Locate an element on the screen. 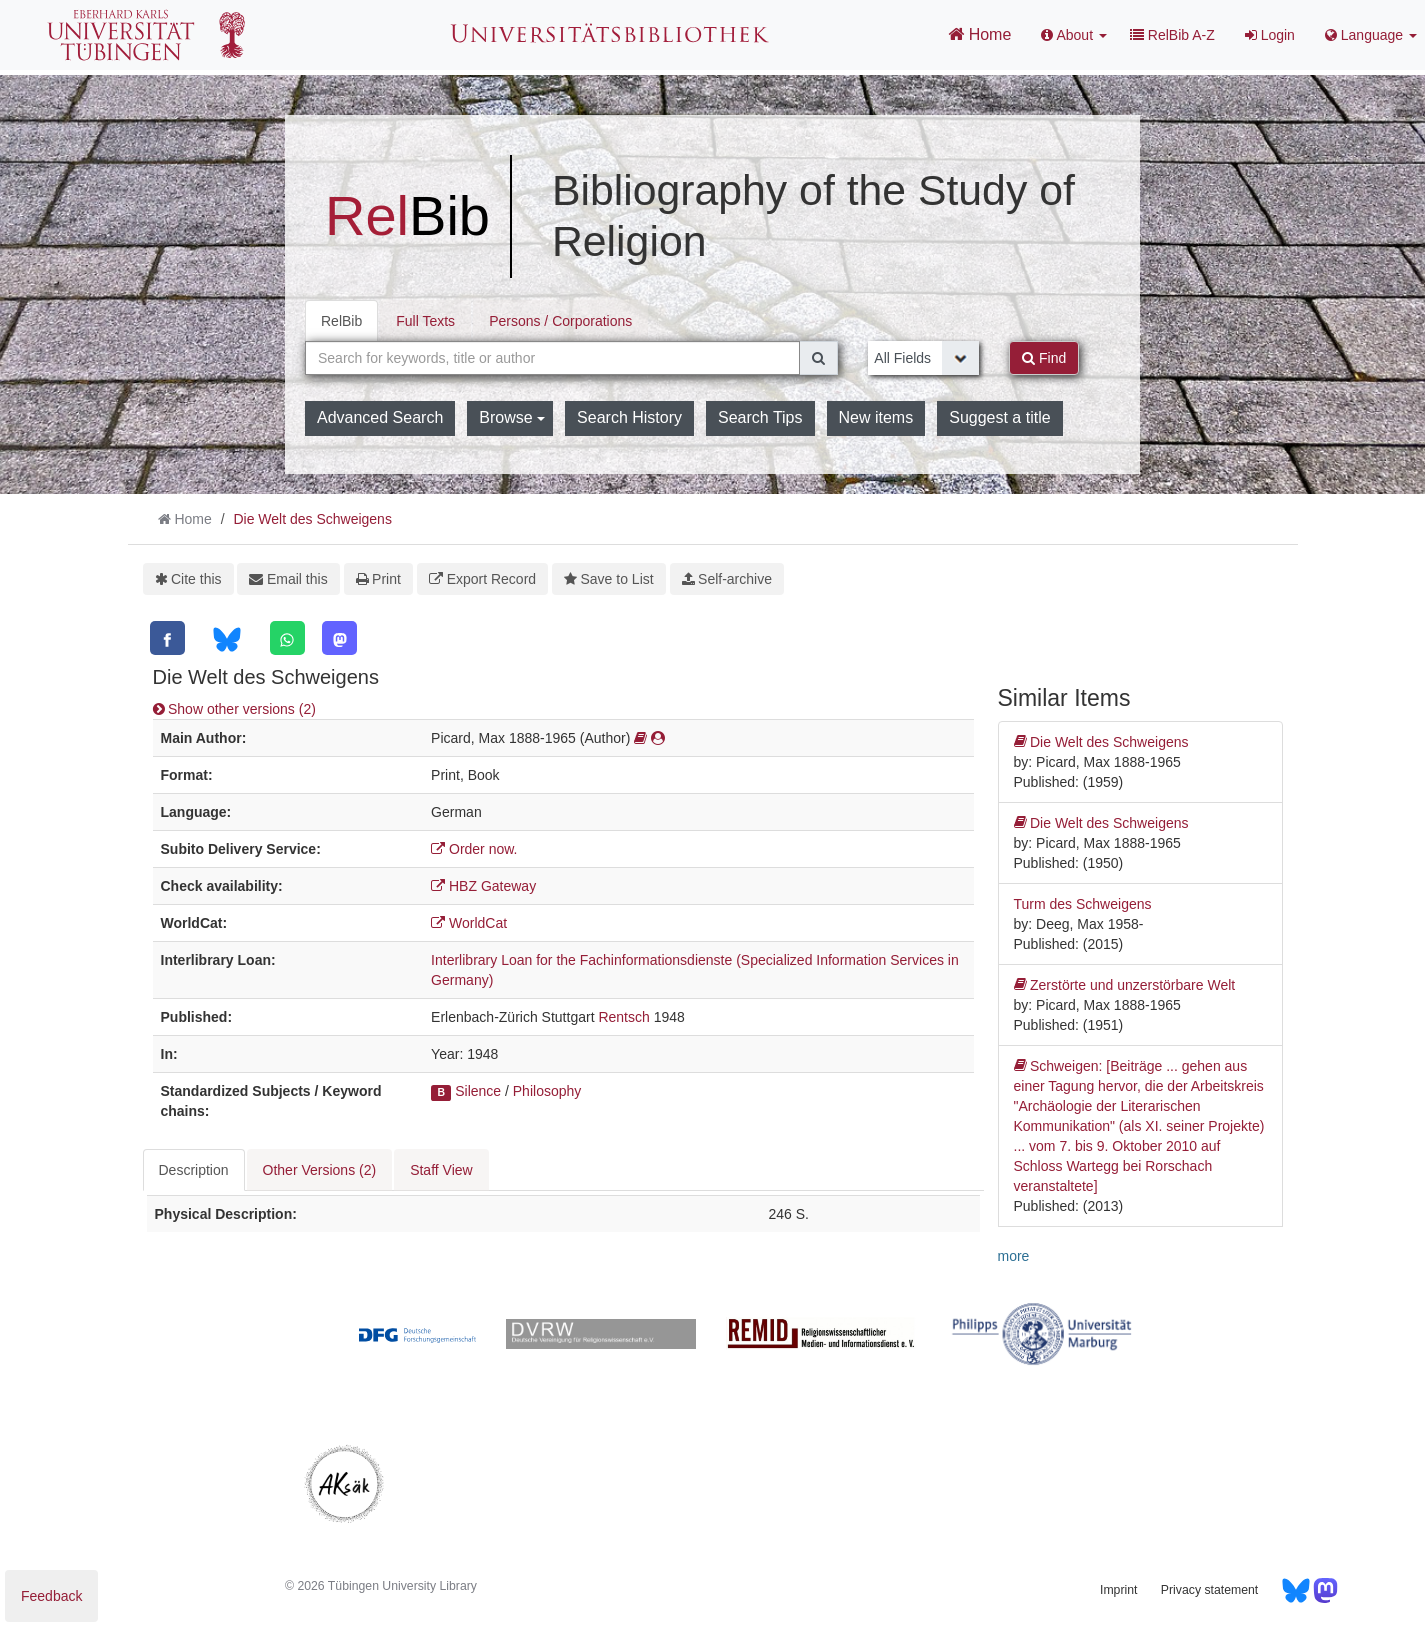  Find is located at coordinates (1044, 358).